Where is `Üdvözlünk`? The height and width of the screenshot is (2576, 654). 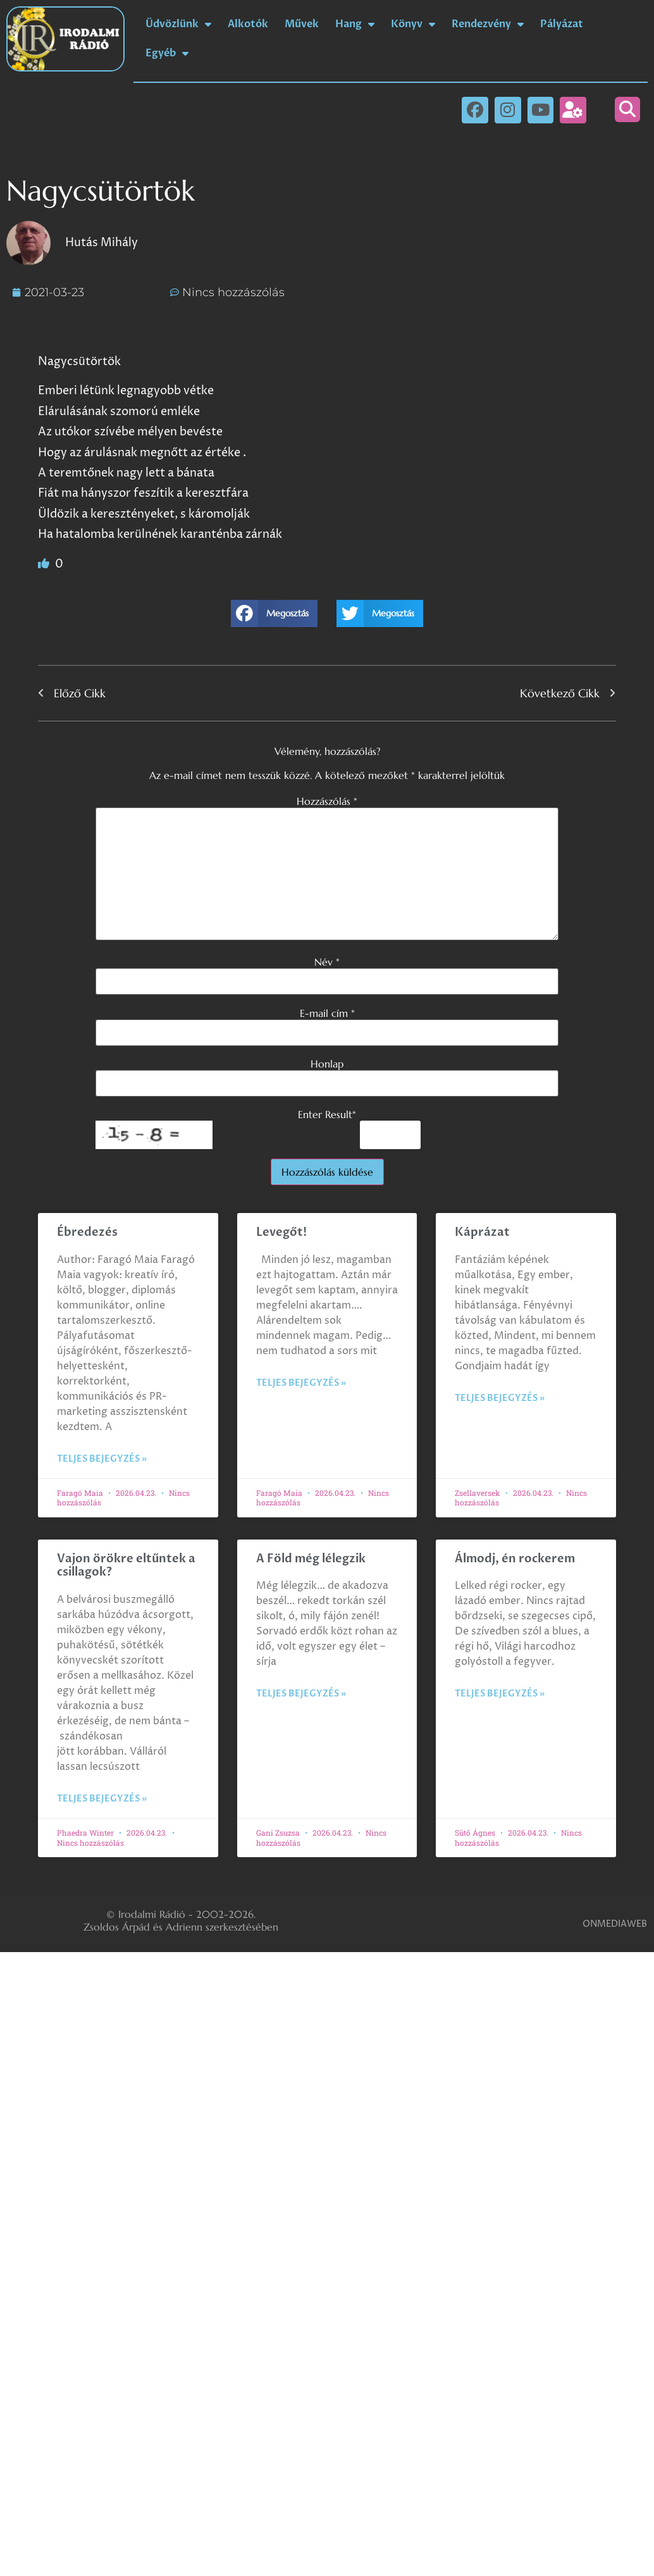
Üdvözlünk is located at coordinates (178, 24).